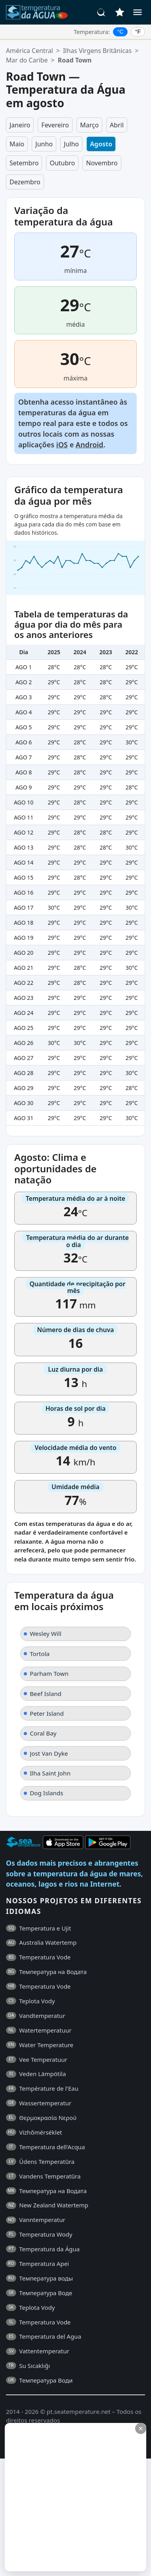 Image resolution: width=151 pixels, height=2576 pixels. I want to click on América Central, so click(29, 50).